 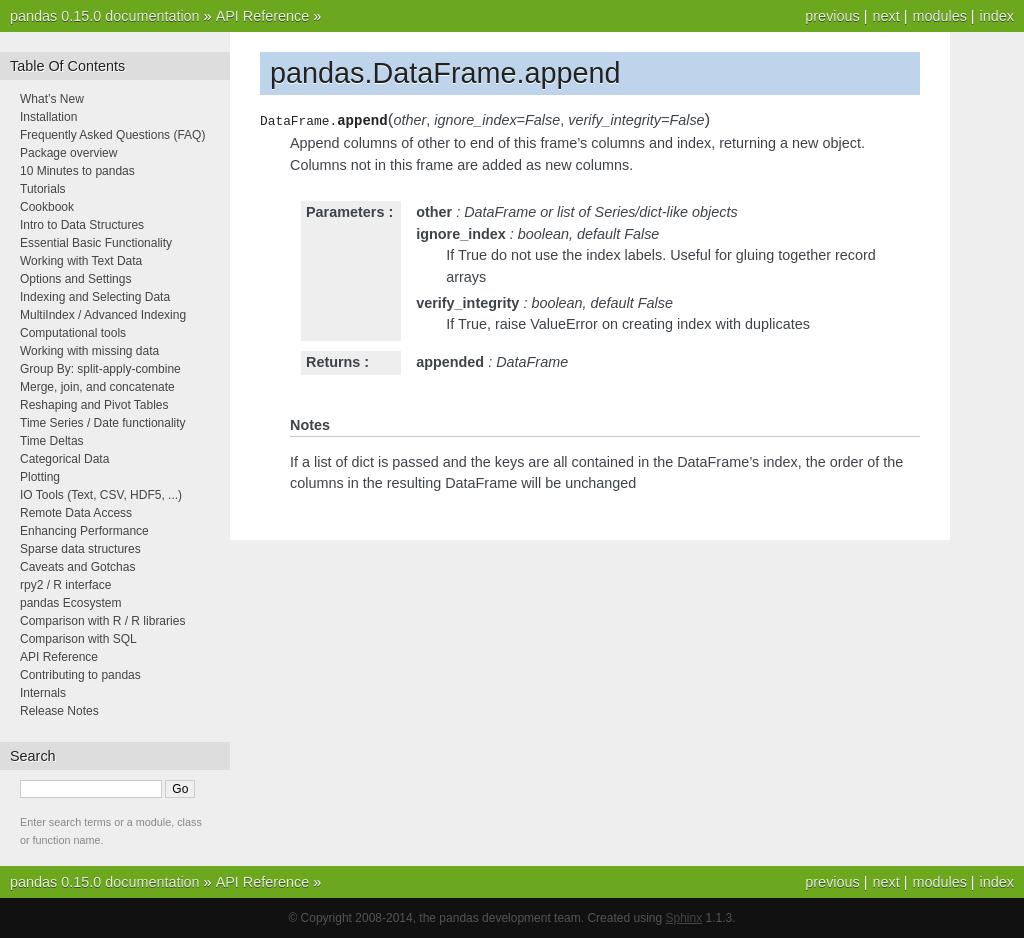 I want to click on Package overview, so click(x=68, y=153).